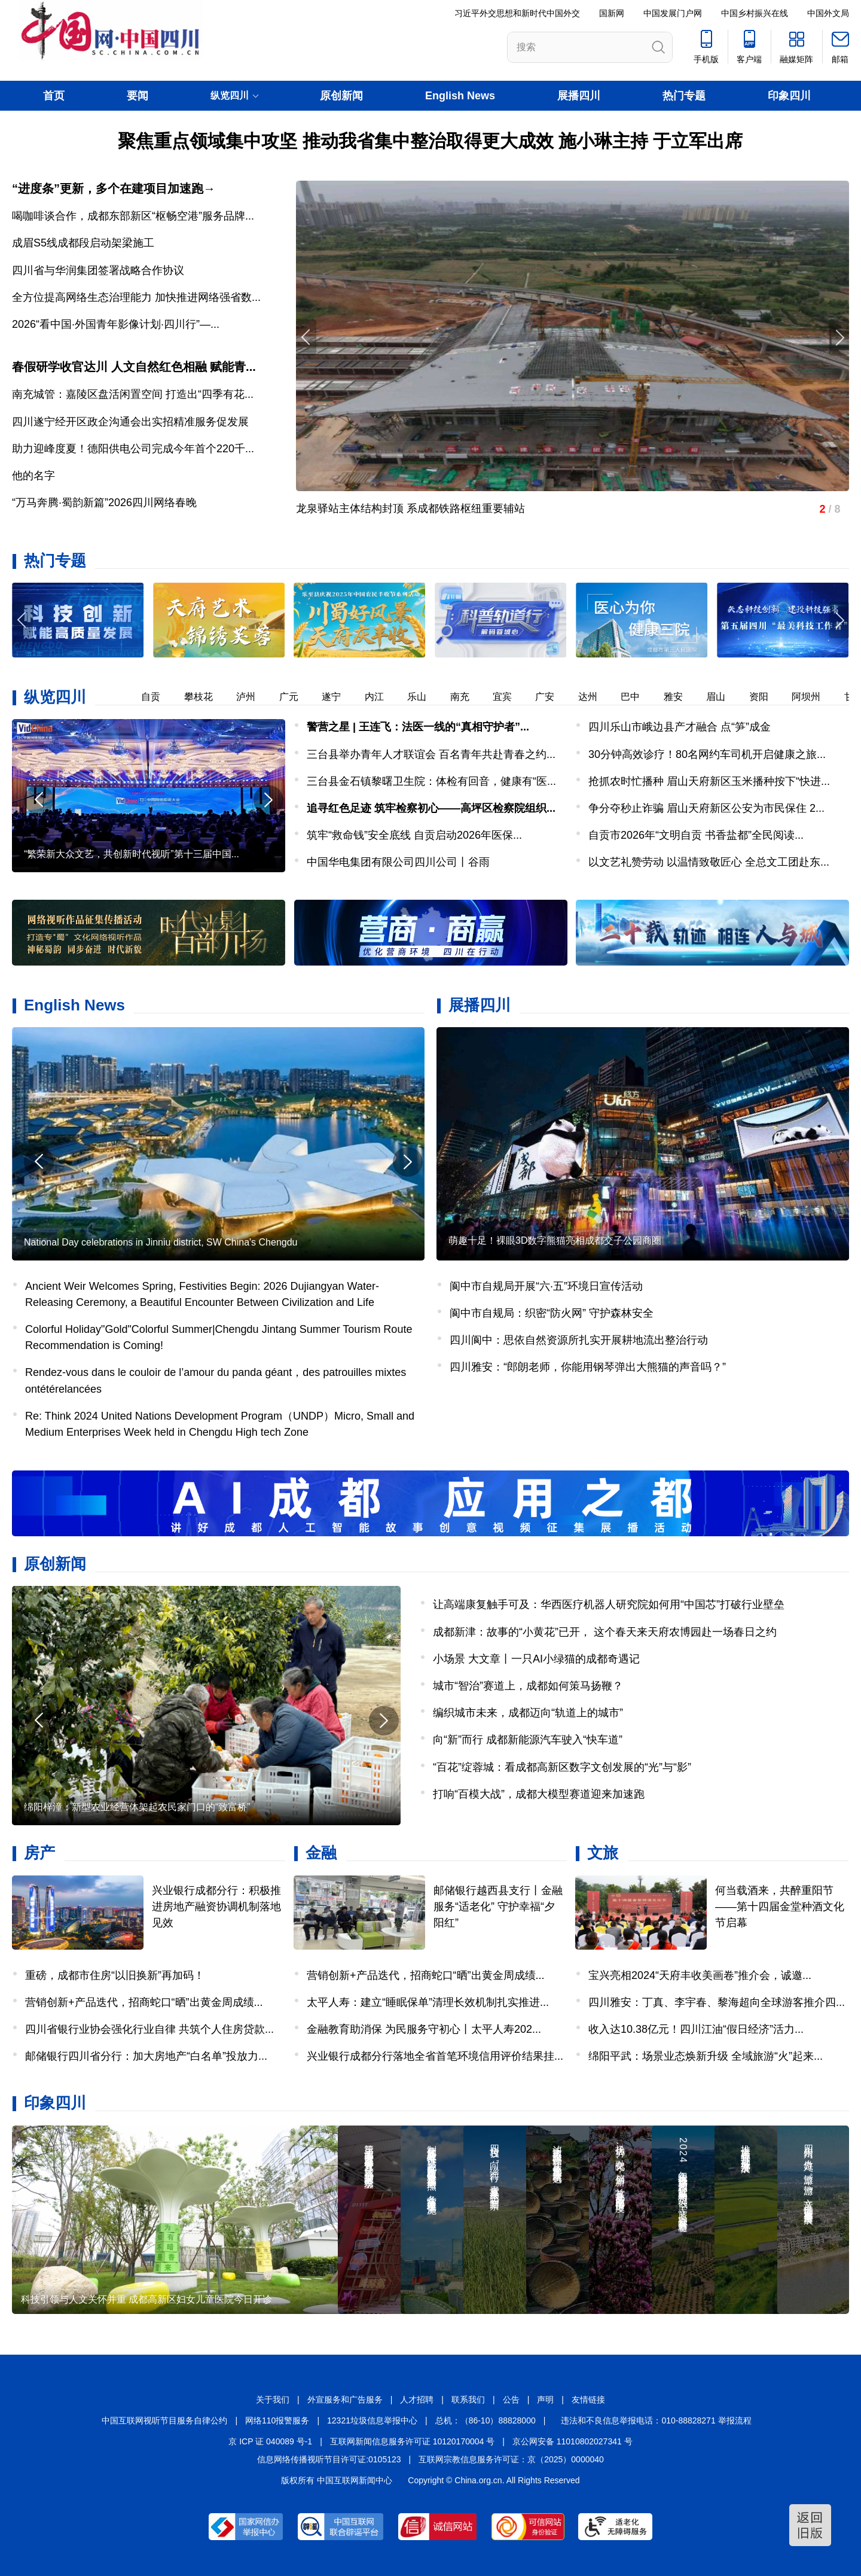 Image resolution: width=861 pixels, height=2576 pixels. What do you see at coordinates (672, 13) in the screenshot?
I see `中国发展门户网` at bounding box center [672, 13].